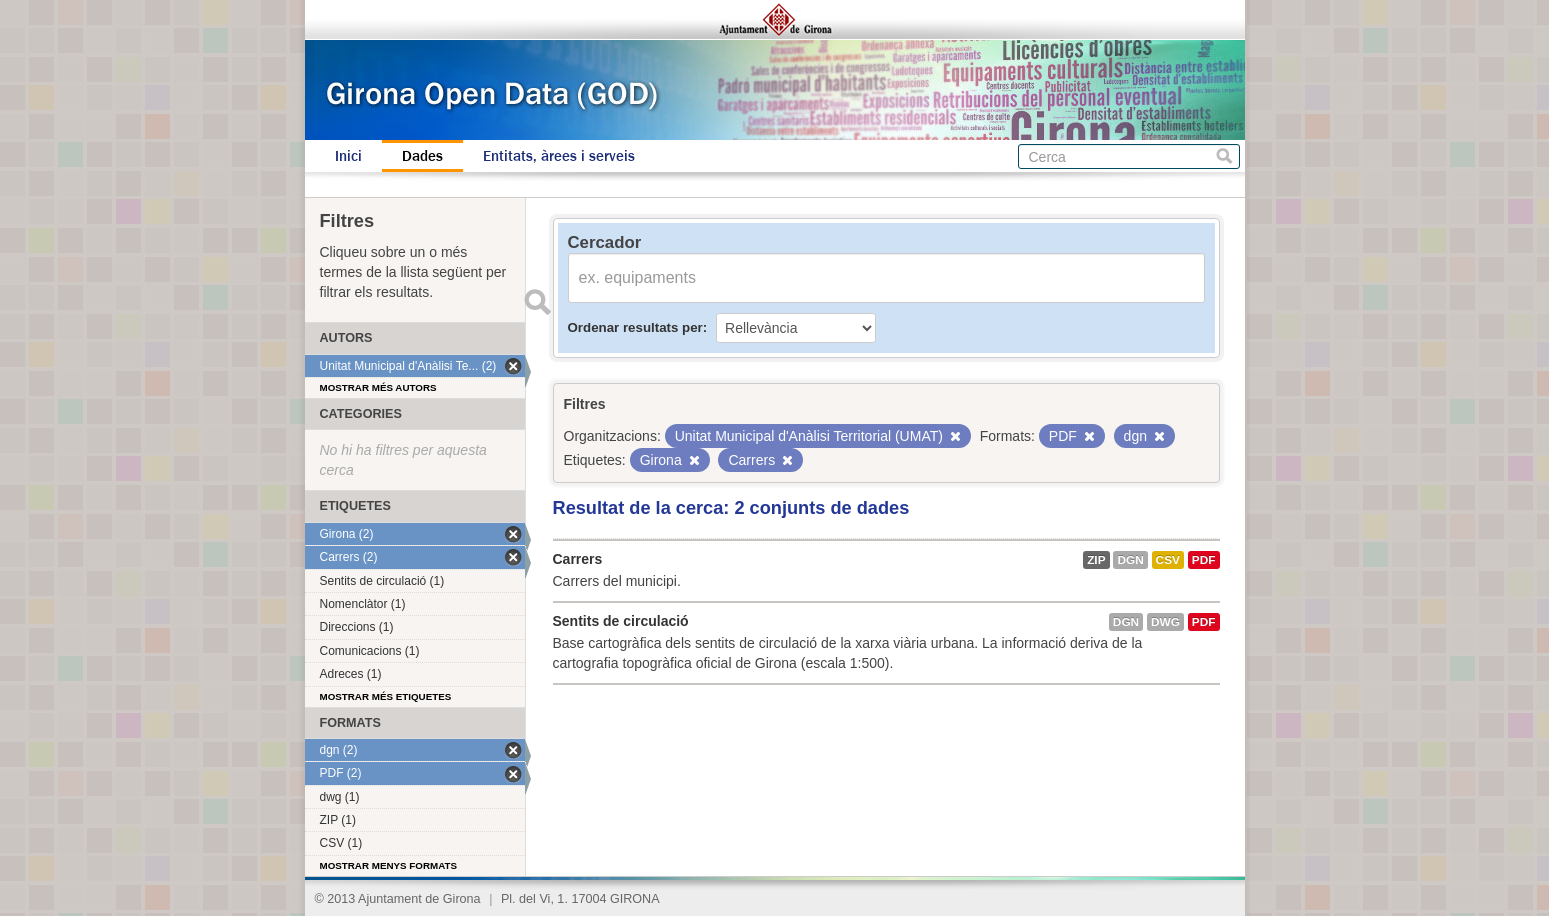 The height and width of the screenshot is (916, 1549). Describe the element at coordinates (1224, 156) in the screenshot. I see `Cerca` at that location.